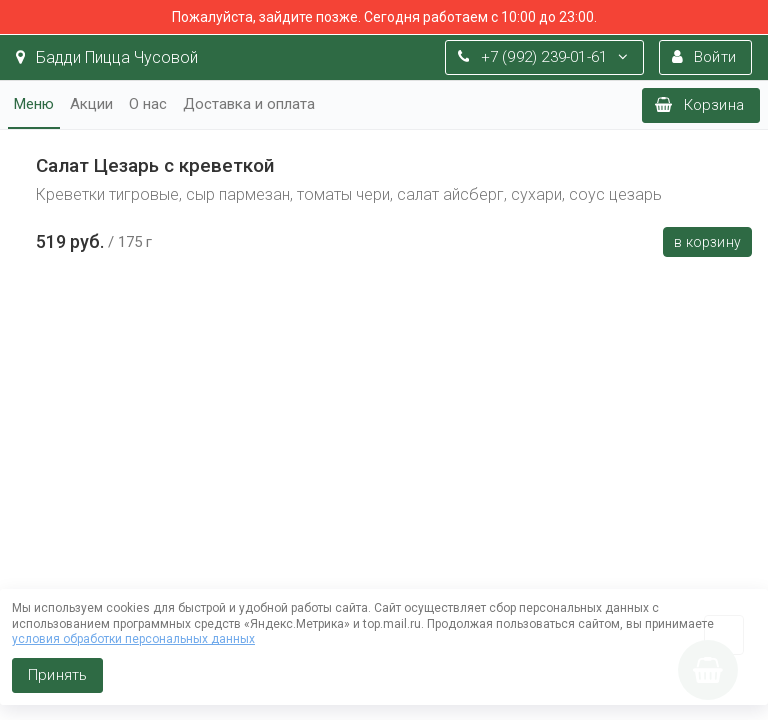 This screenshot has height=720, width=768. I want to click on условия обработки персональных данных, so click(133, 639).